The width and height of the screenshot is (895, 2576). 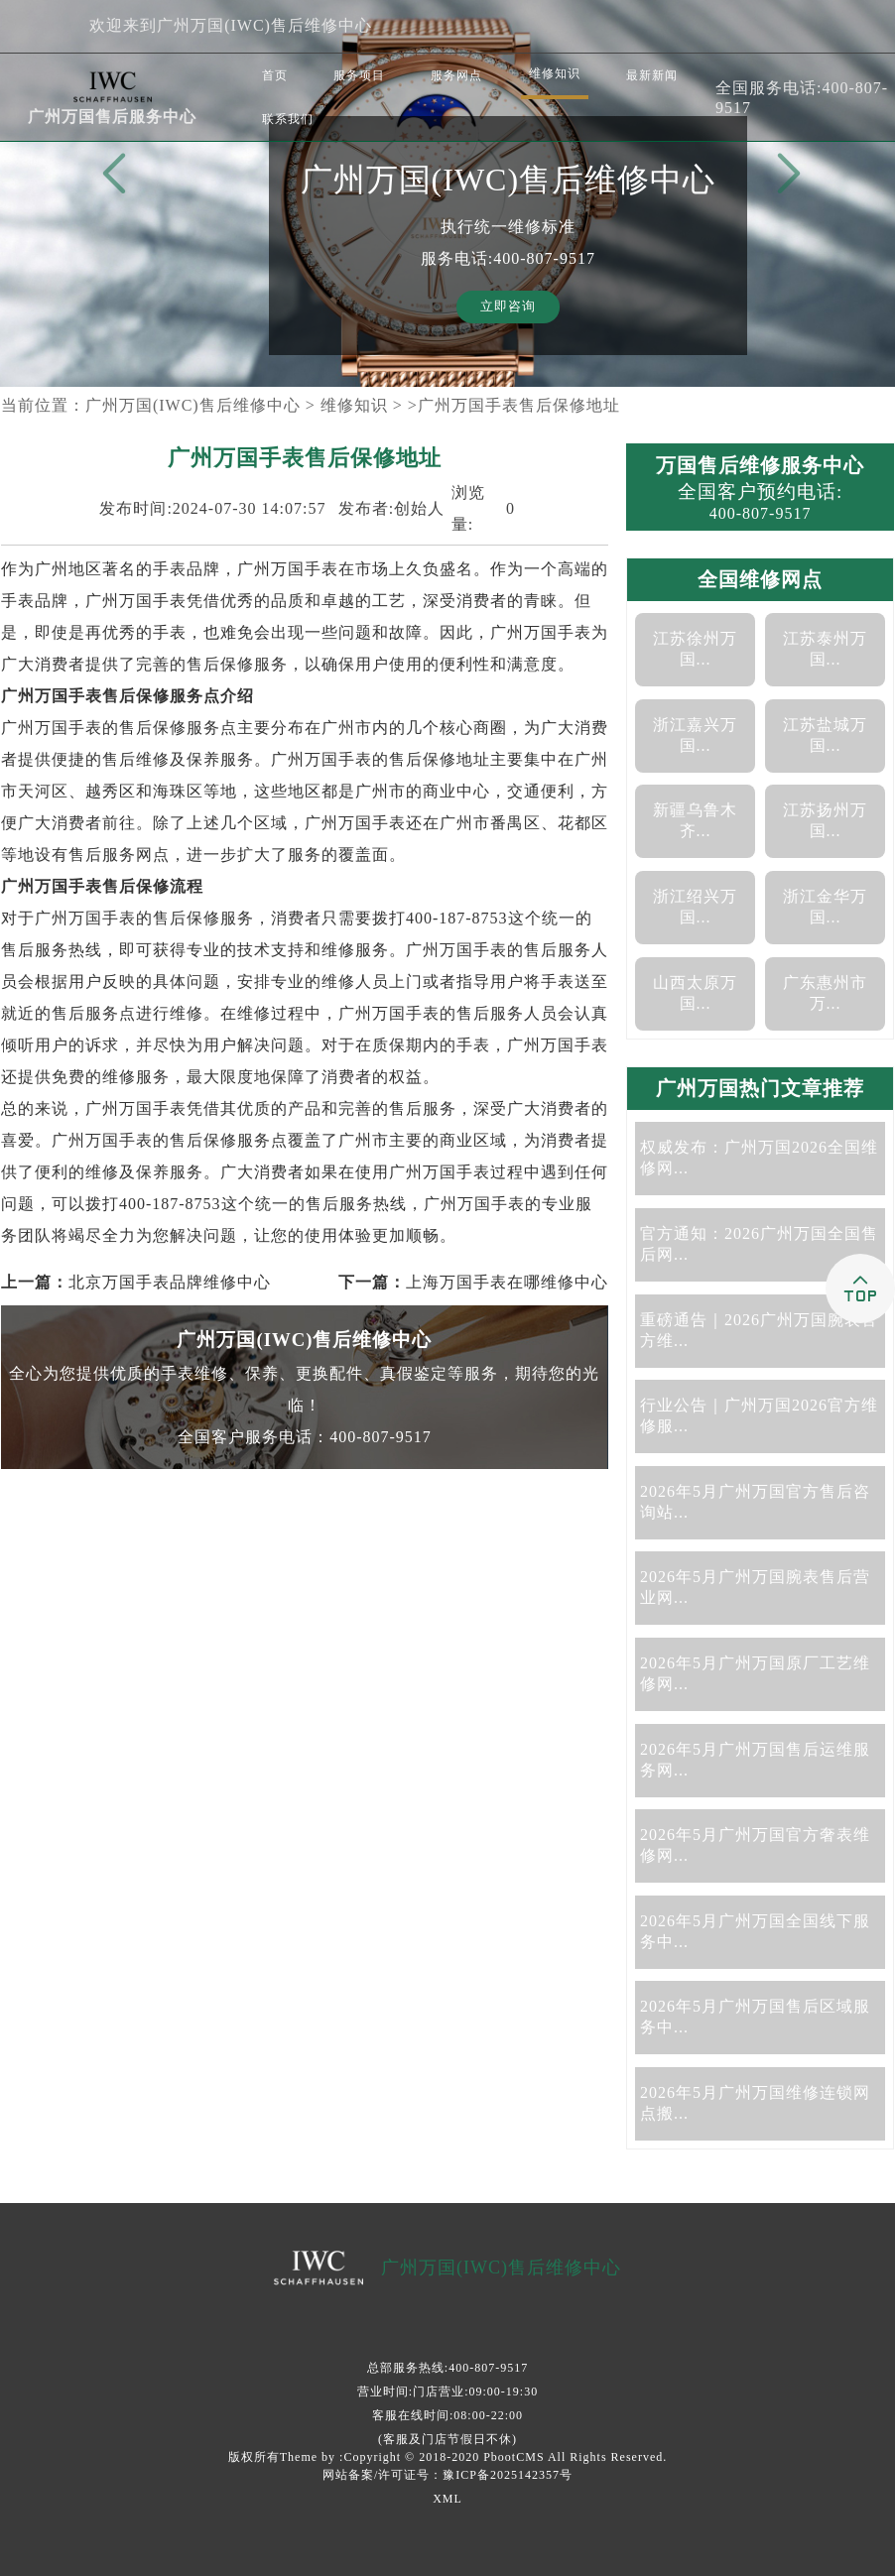 What do you see at coordinates (695, 649) in the screenshot?
I see `江苏徐州万国...` at bounding box center [695, 649].